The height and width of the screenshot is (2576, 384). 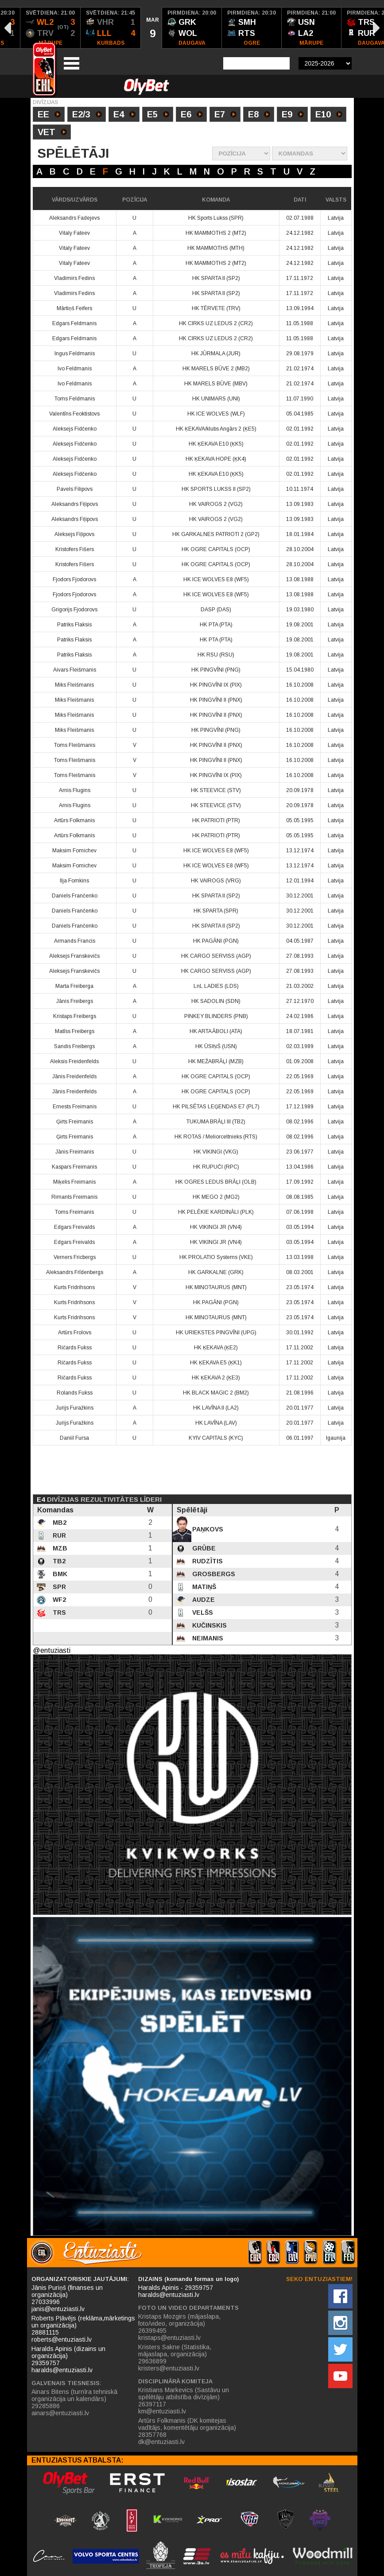 What do you see at coordinates (50, 28) in the screenshot?
I see `[option]` at bounding box center [50, 28].